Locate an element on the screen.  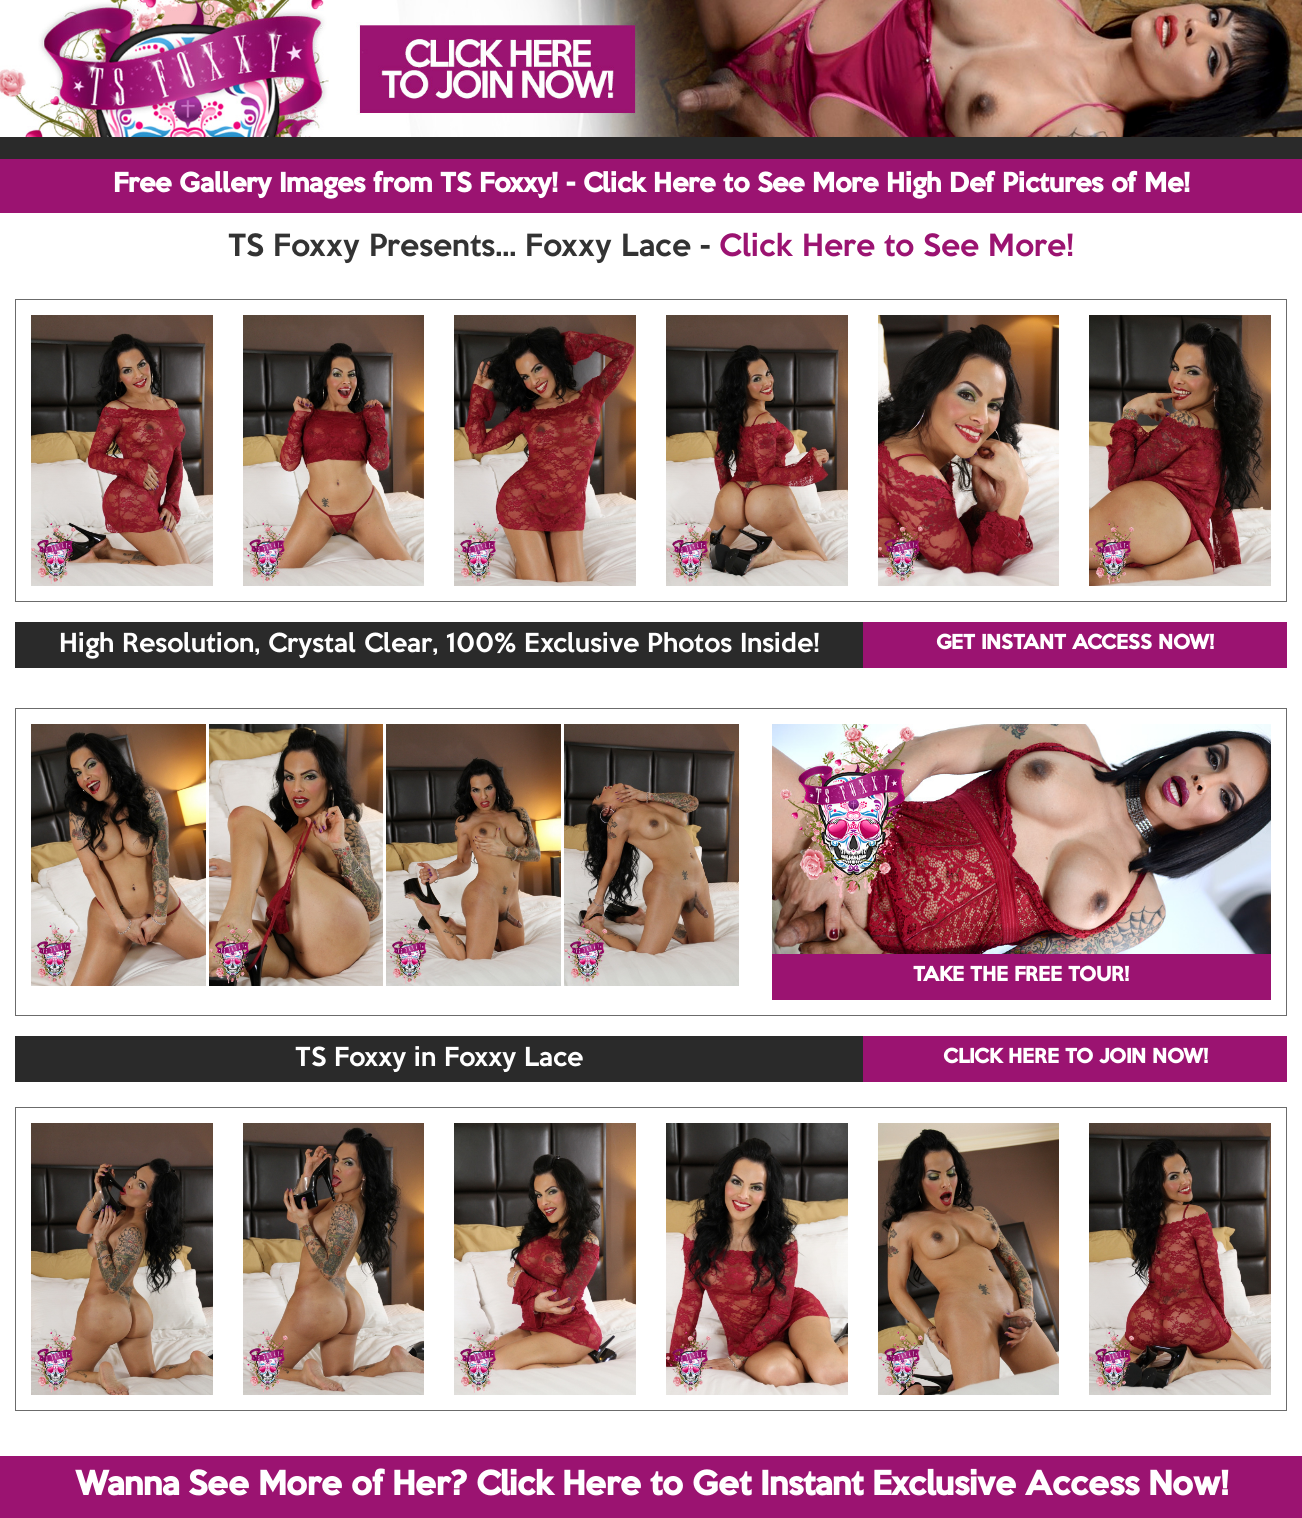
GET INSTANT ACCESS NOW! is located at coordinates (1075, 644).